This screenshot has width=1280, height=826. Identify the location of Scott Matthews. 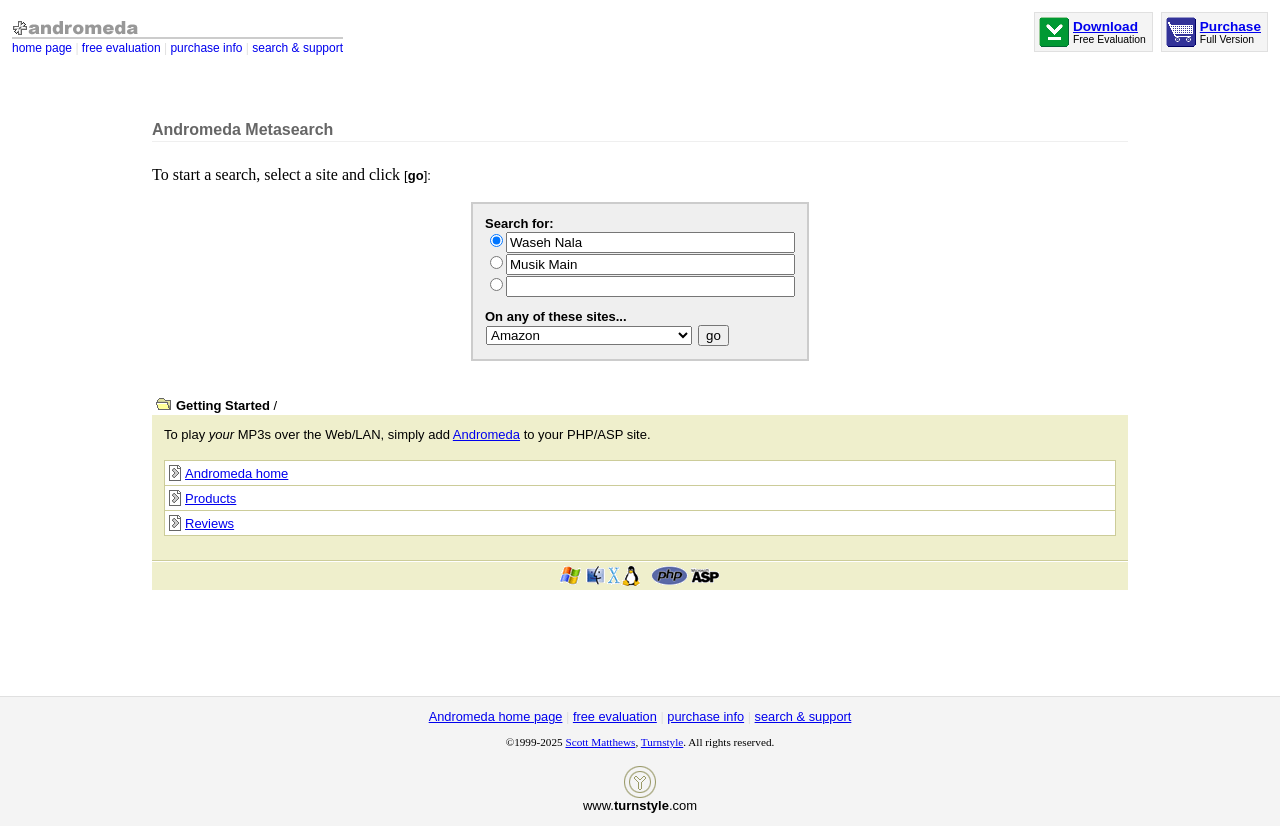
(600, 742).